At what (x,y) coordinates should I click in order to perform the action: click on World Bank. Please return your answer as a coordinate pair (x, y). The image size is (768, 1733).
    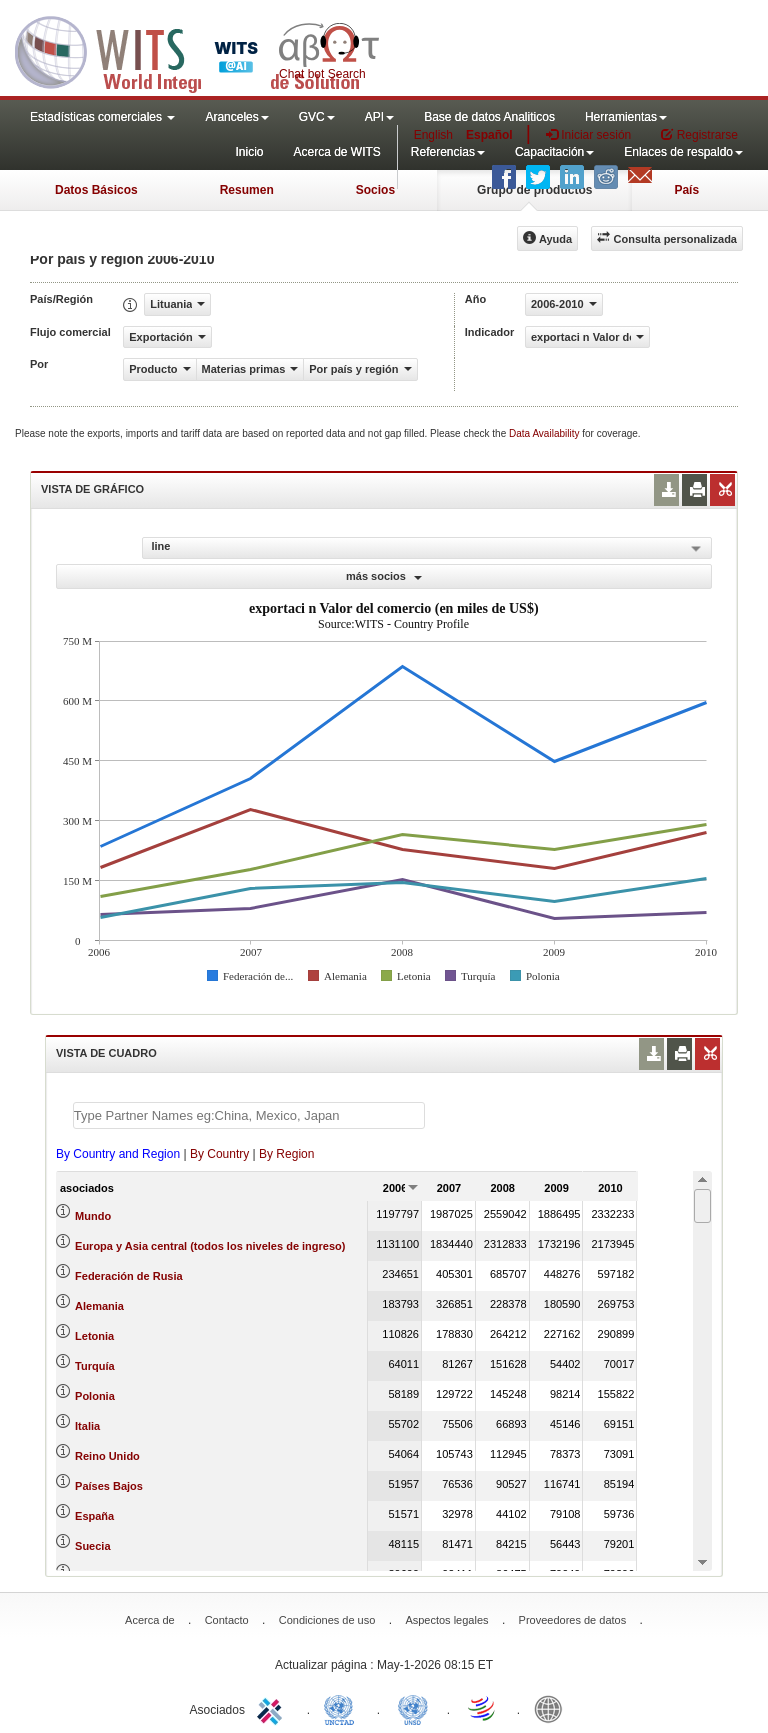
    Looking at the image, I should click on (553, 1708).